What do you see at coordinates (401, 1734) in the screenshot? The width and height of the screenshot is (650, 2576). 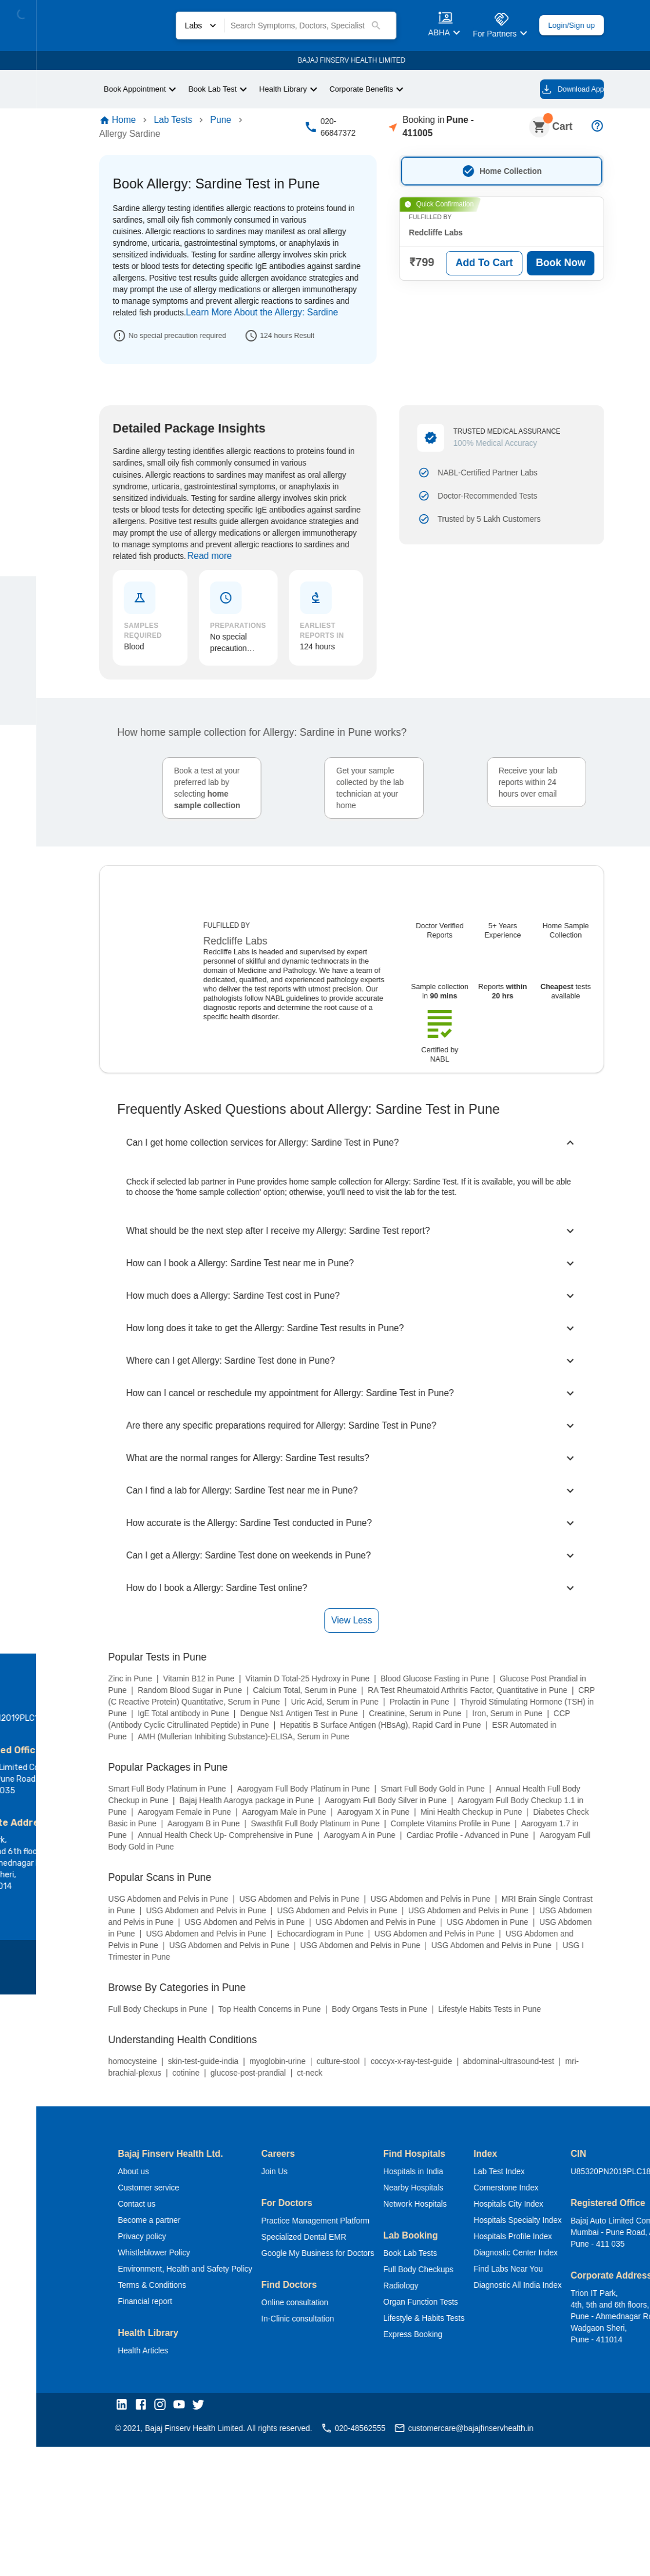 I see `Nearby Hospitals [button]` at bounding box center [401, 1734].